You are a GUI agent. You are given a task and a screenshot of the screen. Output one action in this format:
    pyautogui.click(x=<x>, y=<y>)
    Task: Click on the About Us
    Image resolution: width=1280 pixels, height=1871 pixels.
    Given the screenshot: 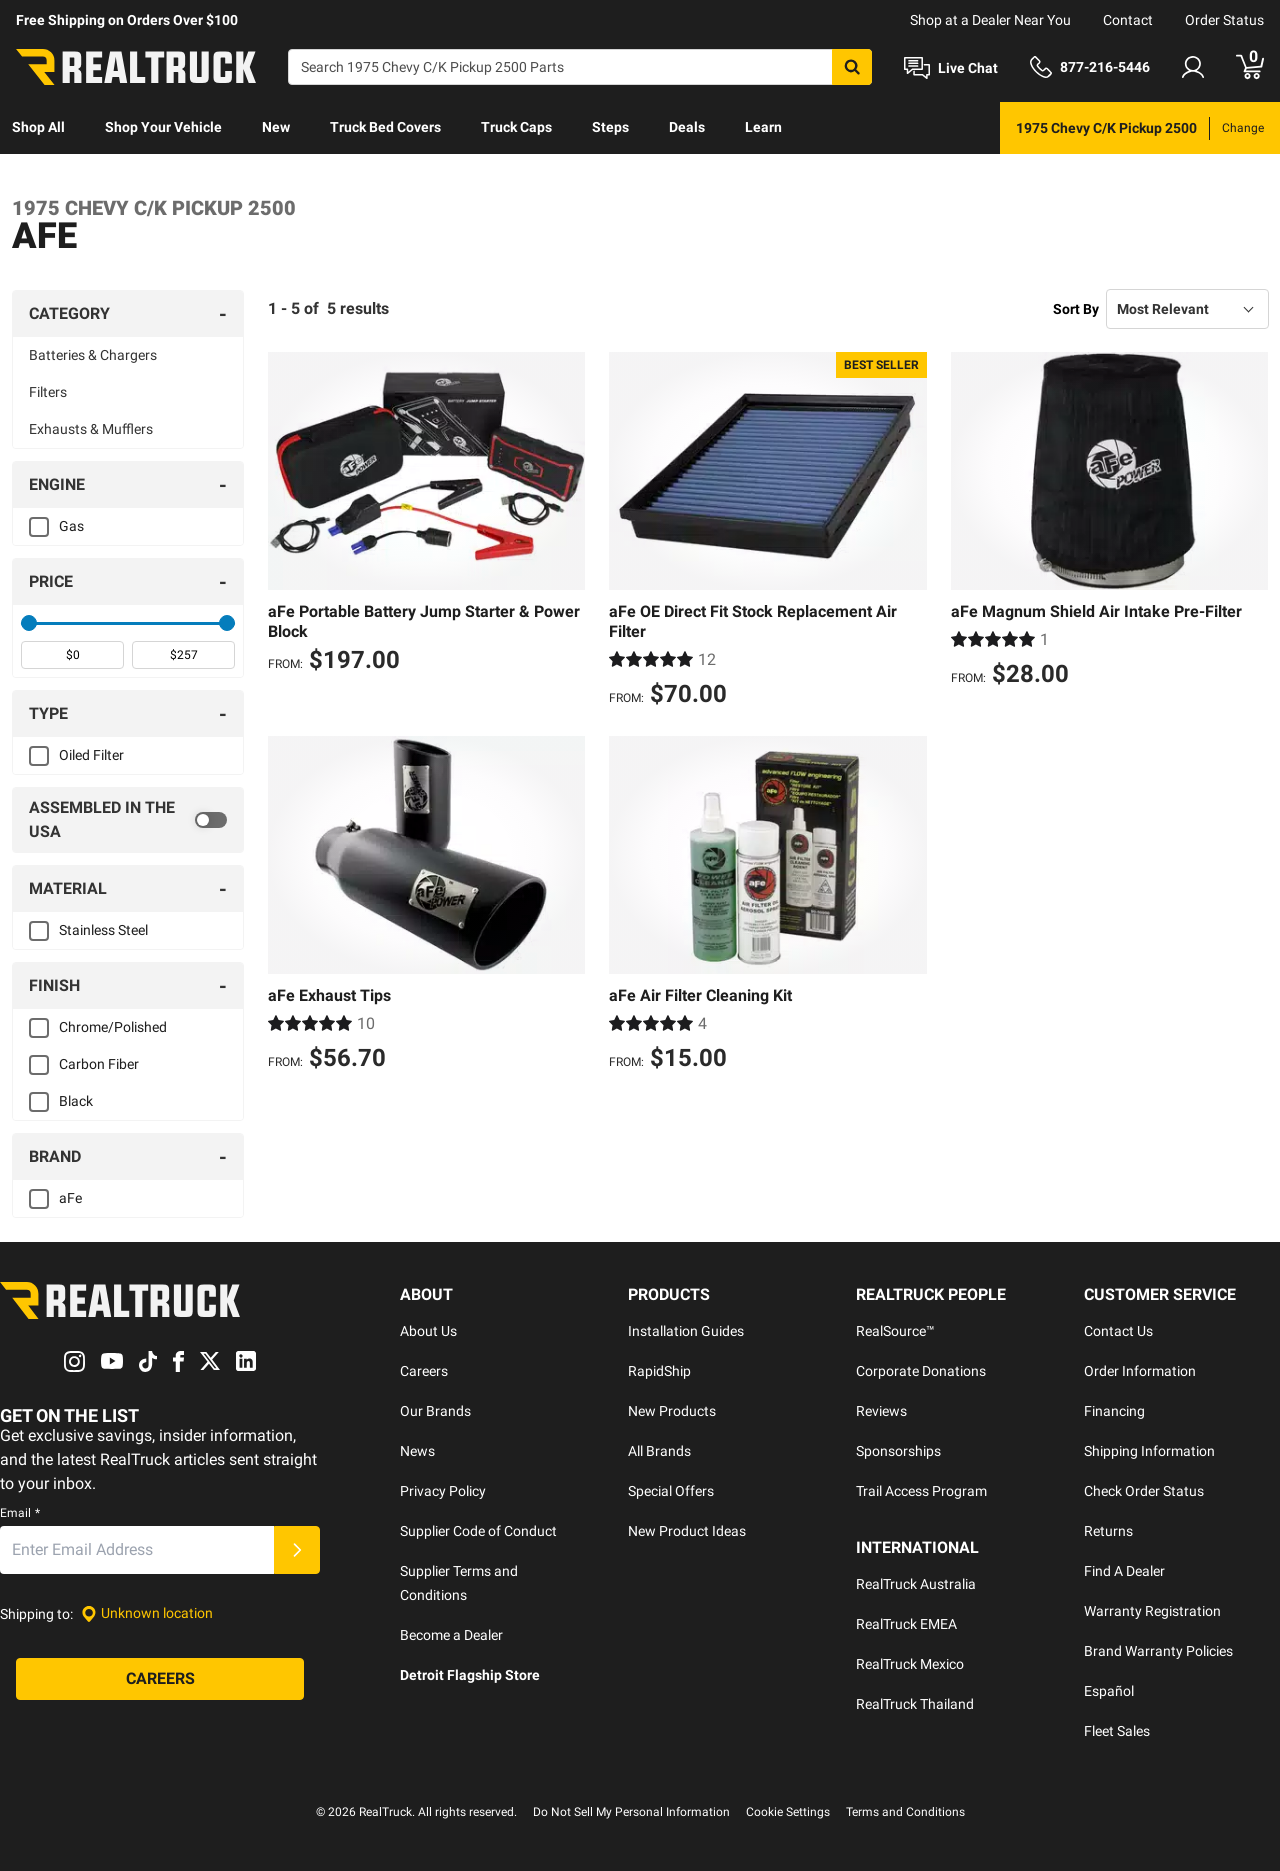 What is the action you would take?
    pyautogui.click(x=428, y=1331)
    